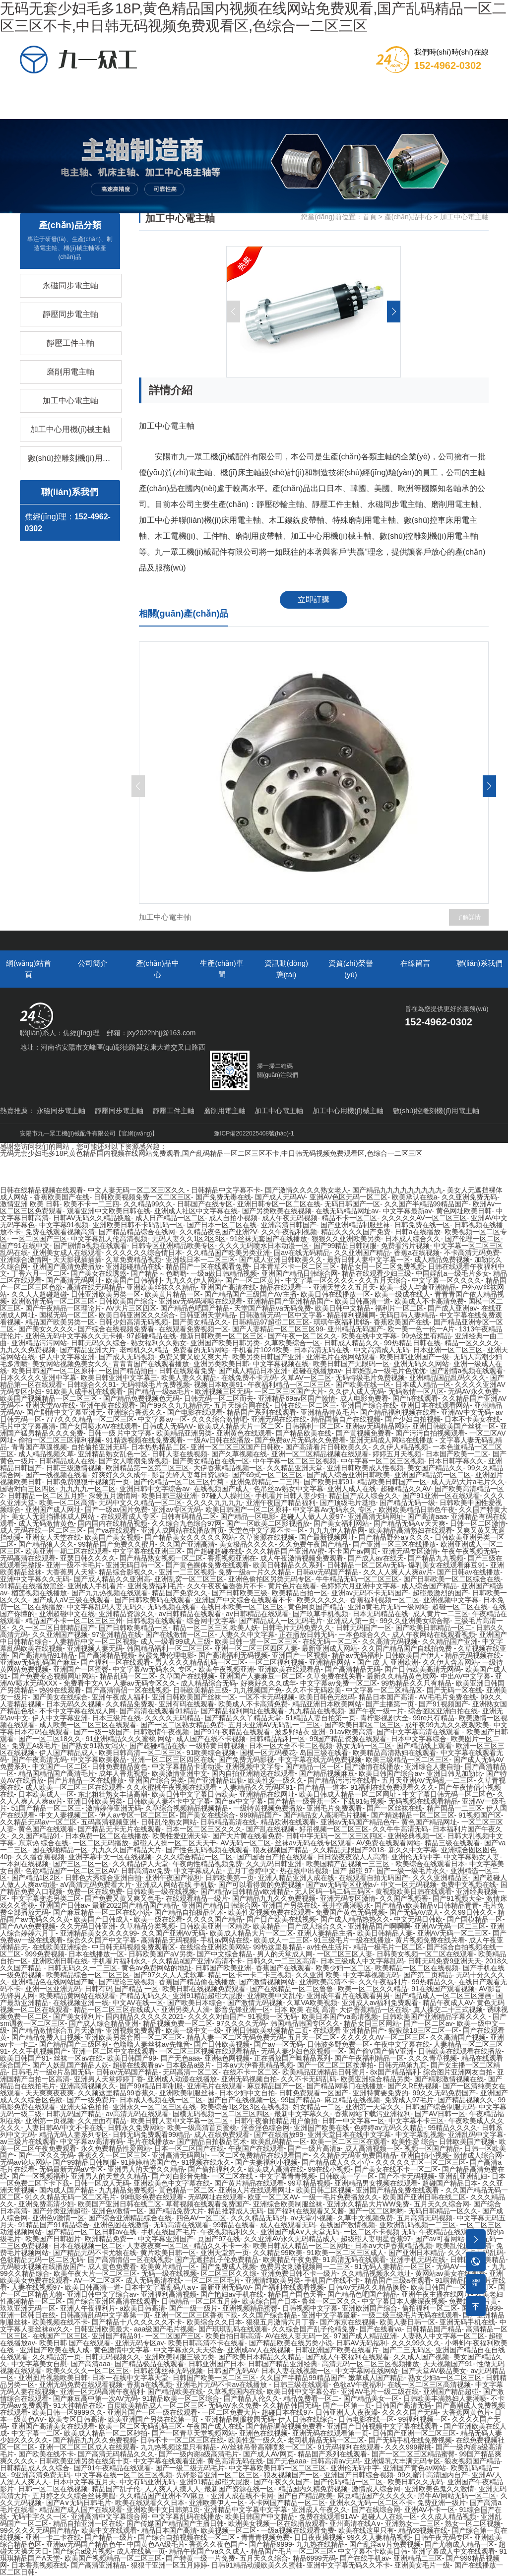  What do you see at coordinates (413, 2454) in the screenshot?
I see `国产一区二区三区精品蜜臀` at bounding box center [413, 2454].